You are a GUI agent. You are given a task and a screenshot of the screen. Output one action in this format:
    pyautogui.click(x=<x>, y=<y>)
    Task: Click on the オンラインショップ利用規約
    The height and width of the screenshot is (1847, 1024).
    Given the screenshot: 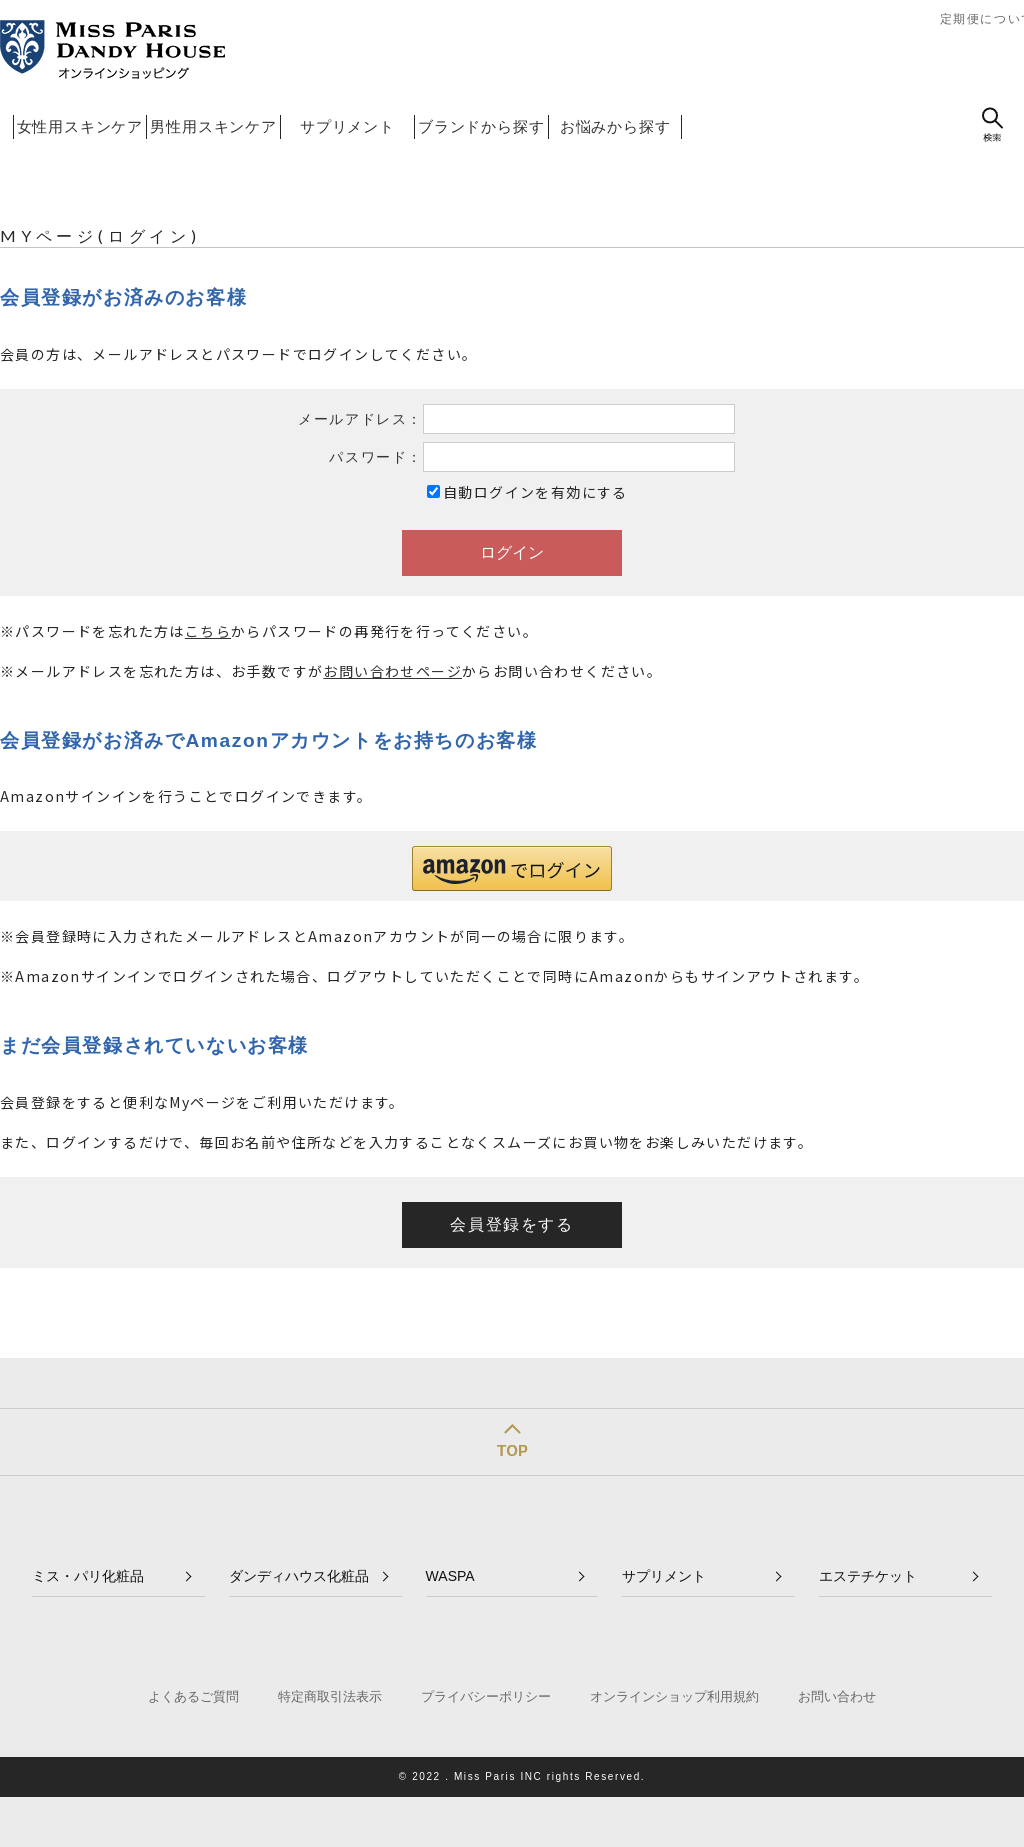 What is the action you would take?
    pyautogui.click(x=674, y=1696)
    